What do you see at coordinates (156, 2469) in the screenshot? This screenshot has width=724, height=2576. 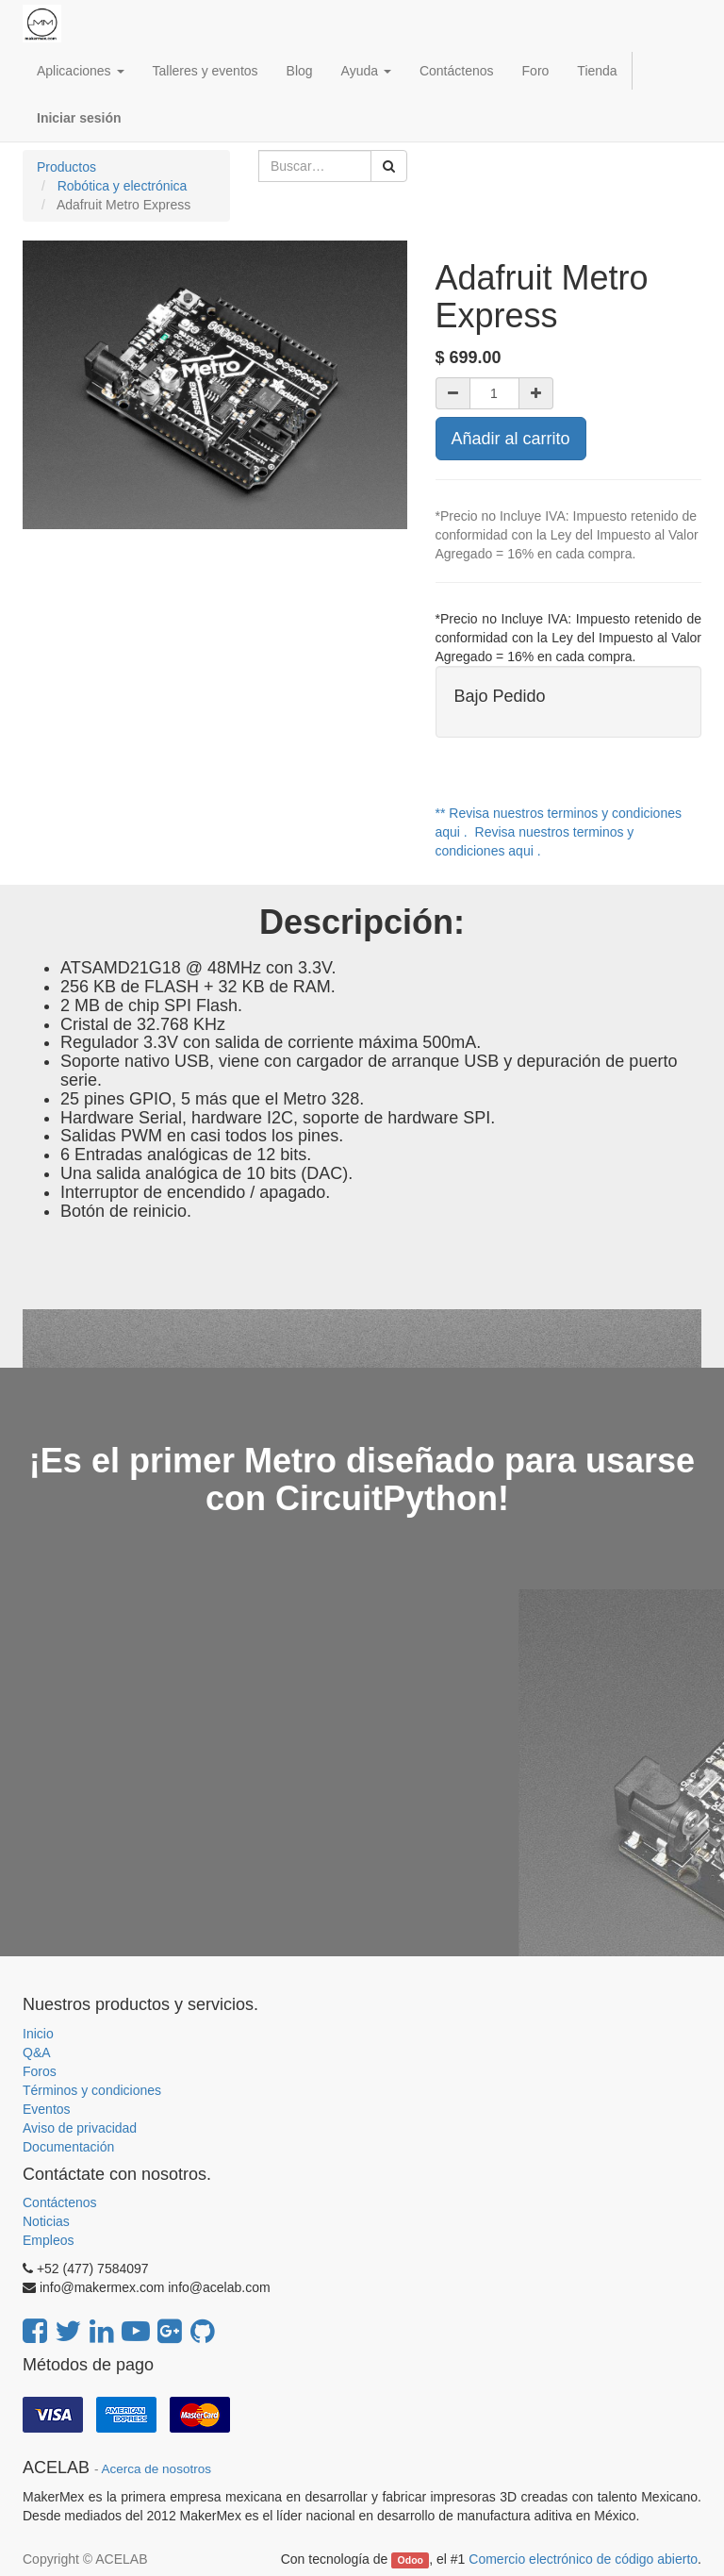 I see `Acerca de nosotros` at bounding box center [156, 2469].